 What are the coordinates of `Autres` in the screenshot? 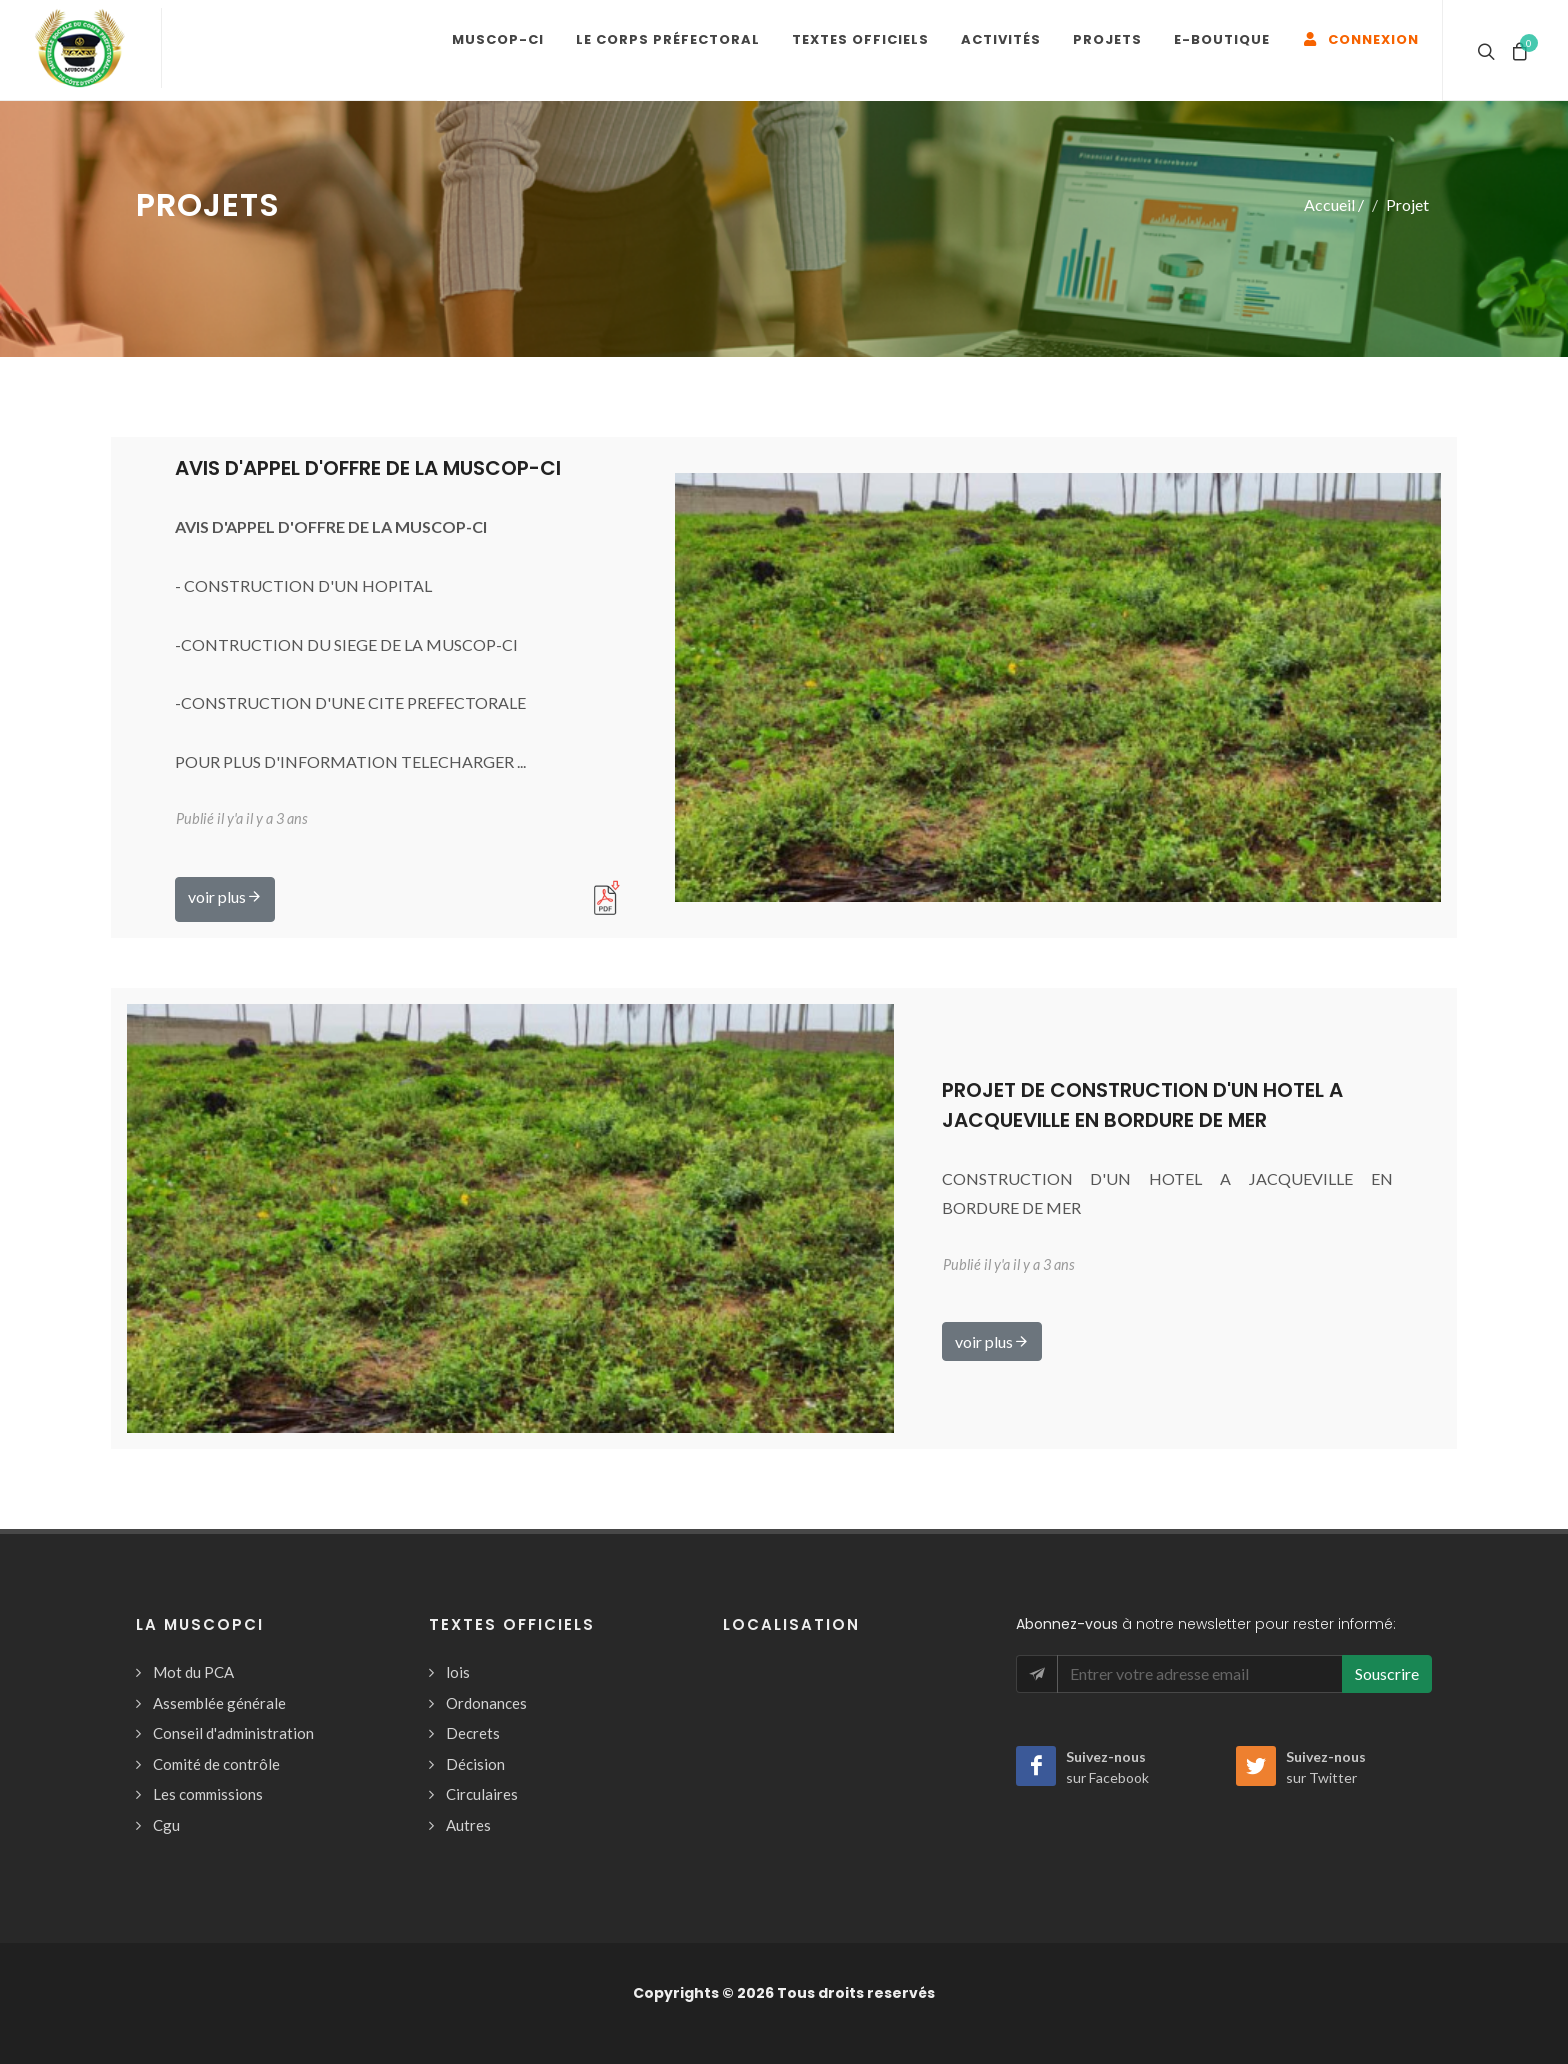 It's located at (468, 1825).